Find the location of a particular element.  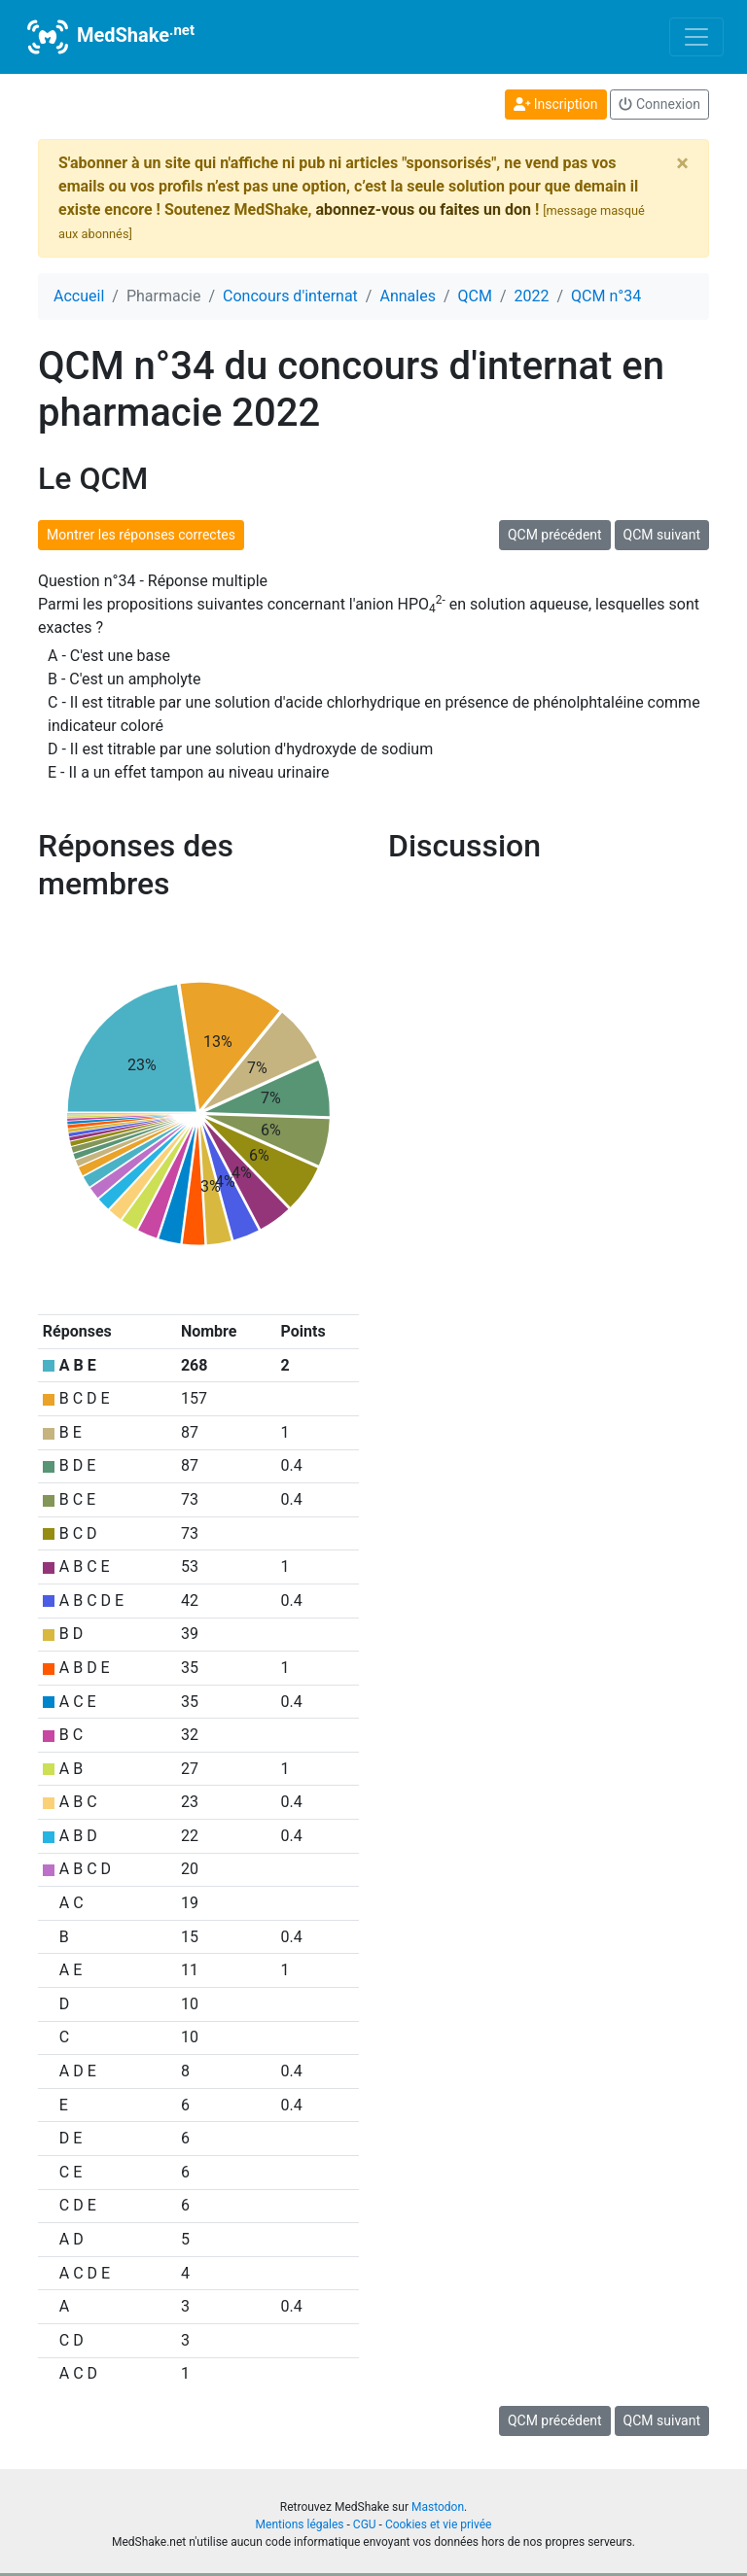

Montrer les réponses correctes is located at coordinates (141, 534).